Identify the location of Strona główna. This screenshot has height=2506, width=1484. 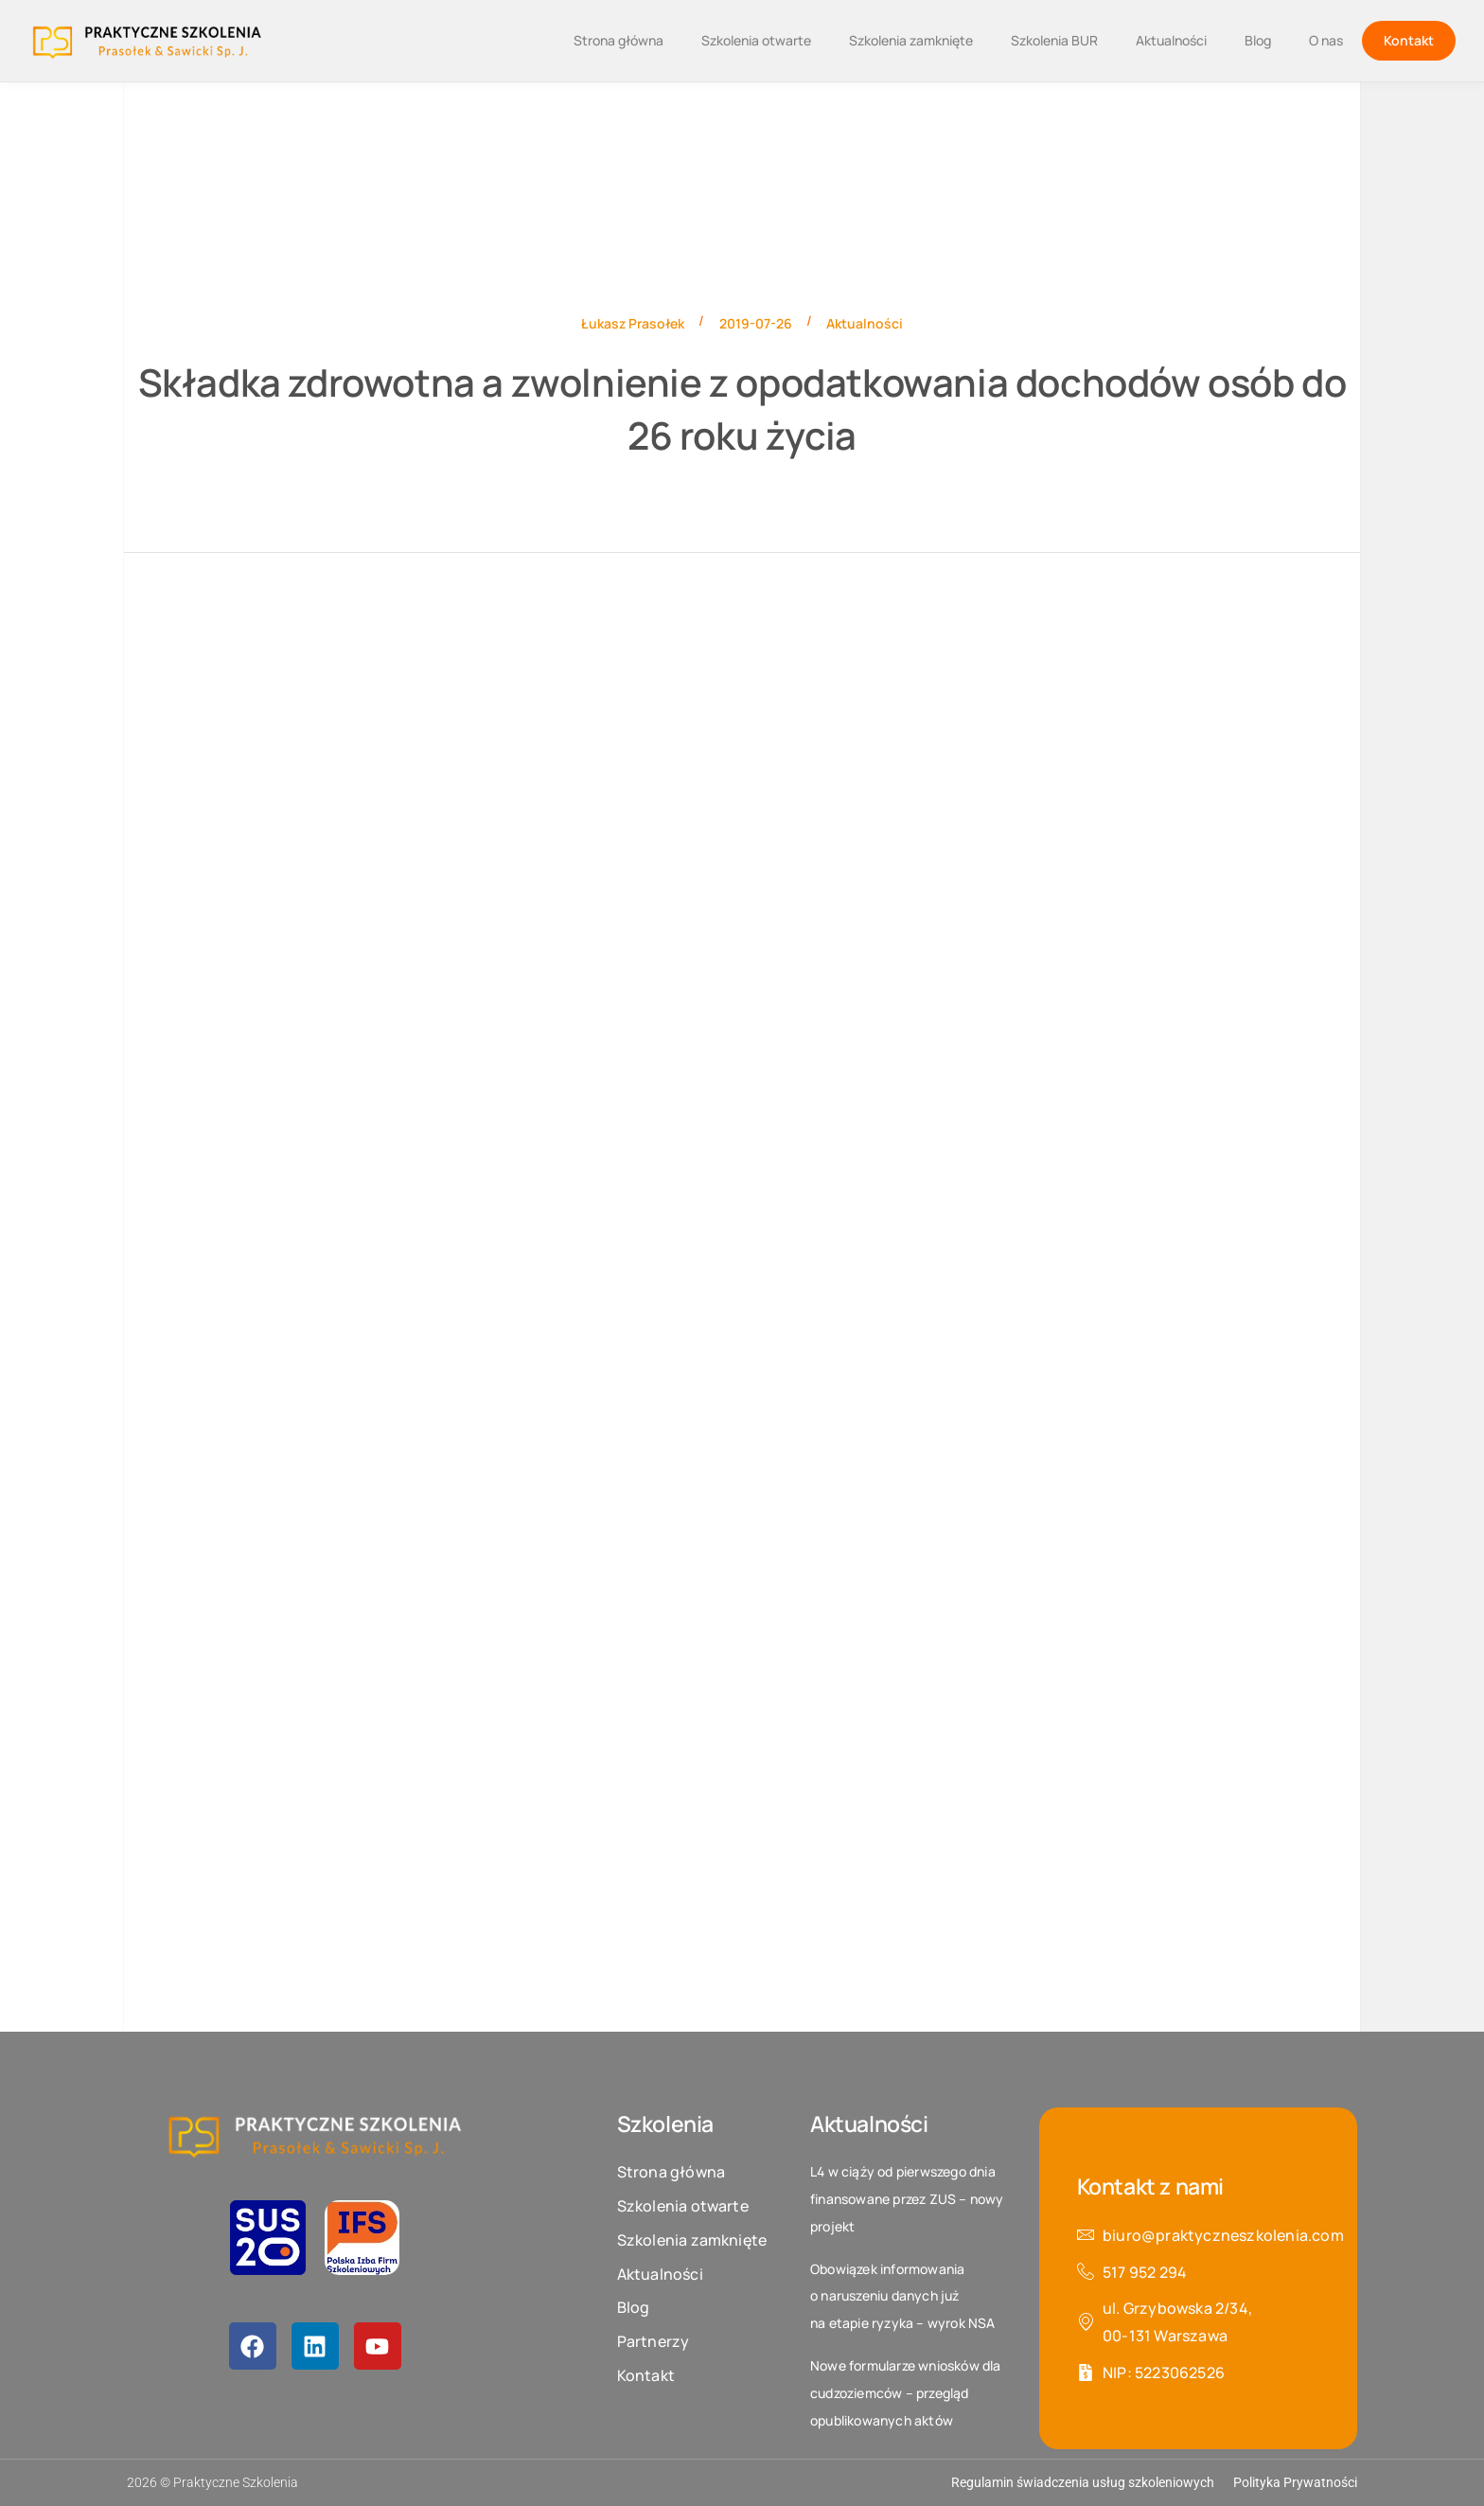
(618, 40).